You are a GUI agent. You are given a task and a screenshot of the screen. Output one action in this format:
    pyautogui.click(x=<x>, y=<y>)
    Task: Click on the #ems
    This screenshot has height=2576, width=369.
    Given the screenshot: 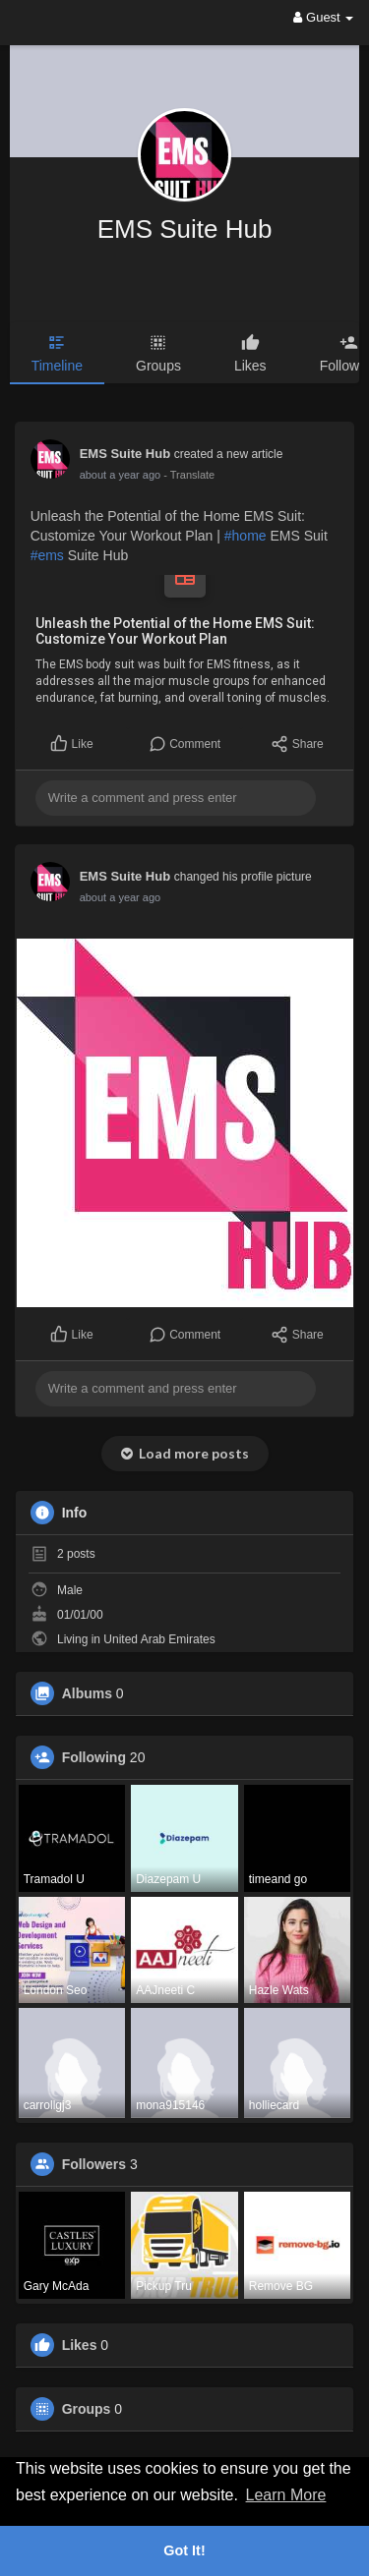 What is the action you would take?
    pyautogui.click(x=47, y=555)
    